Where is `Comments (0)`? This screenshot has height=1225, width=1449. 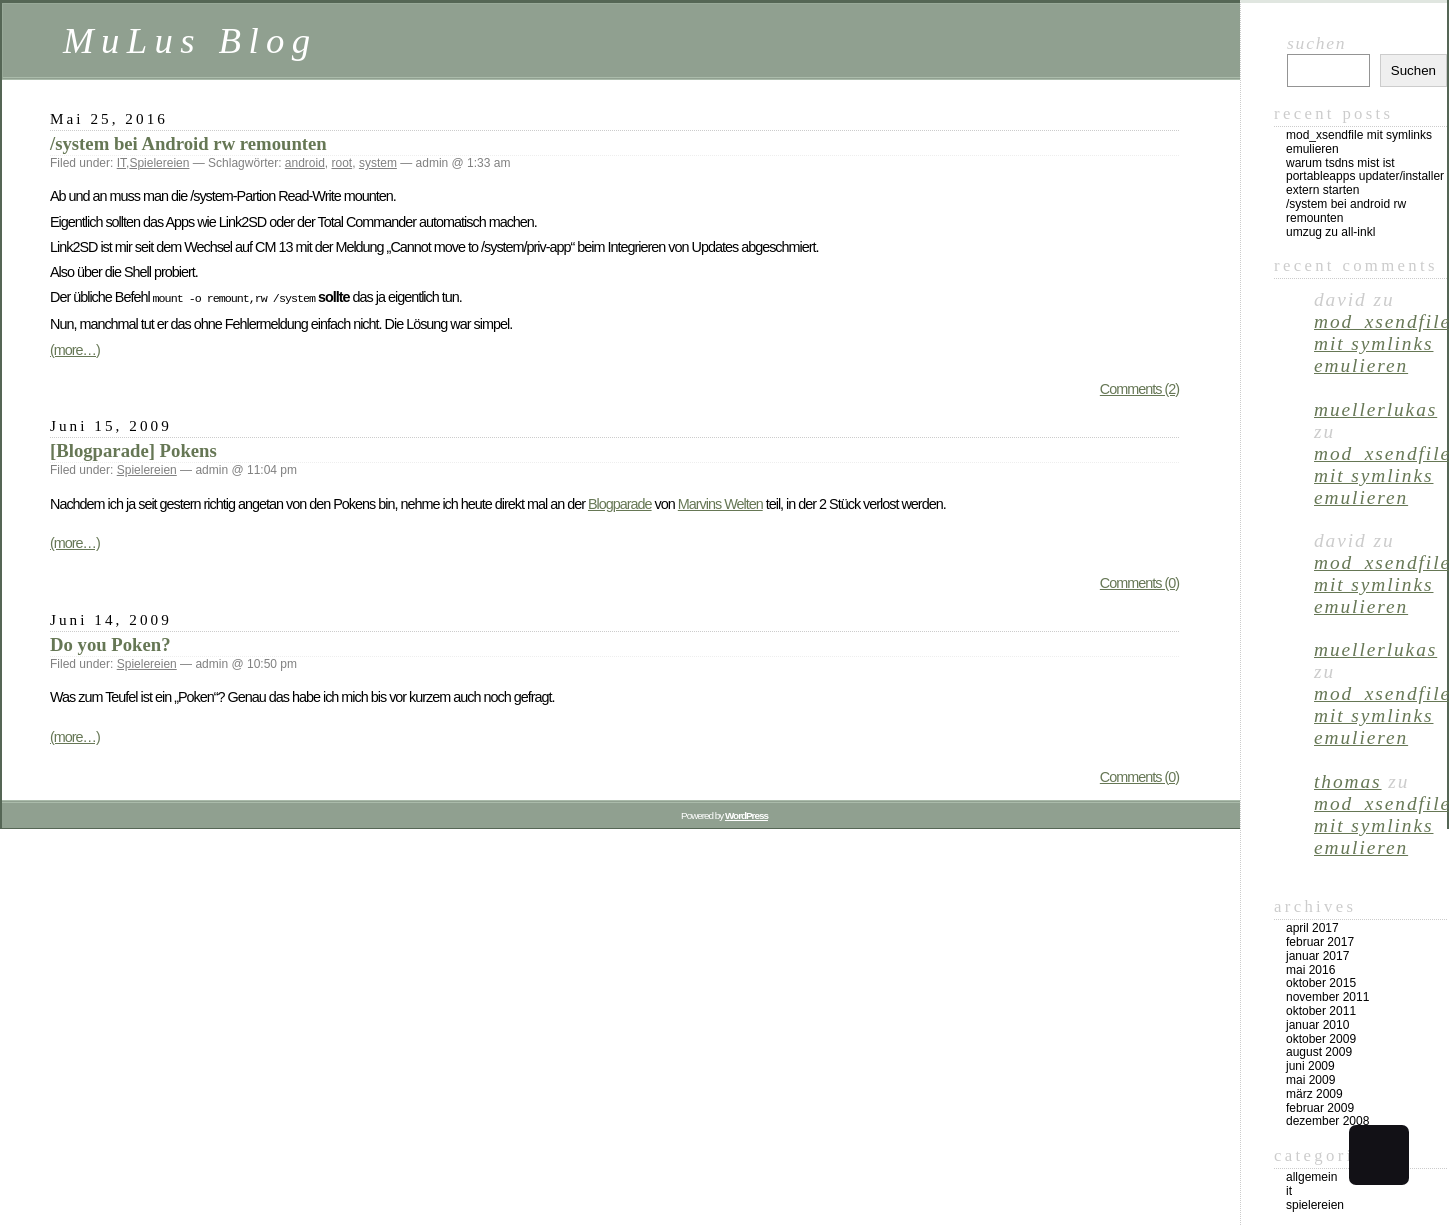
Comments (0) is located at coordinates (1139, 581).